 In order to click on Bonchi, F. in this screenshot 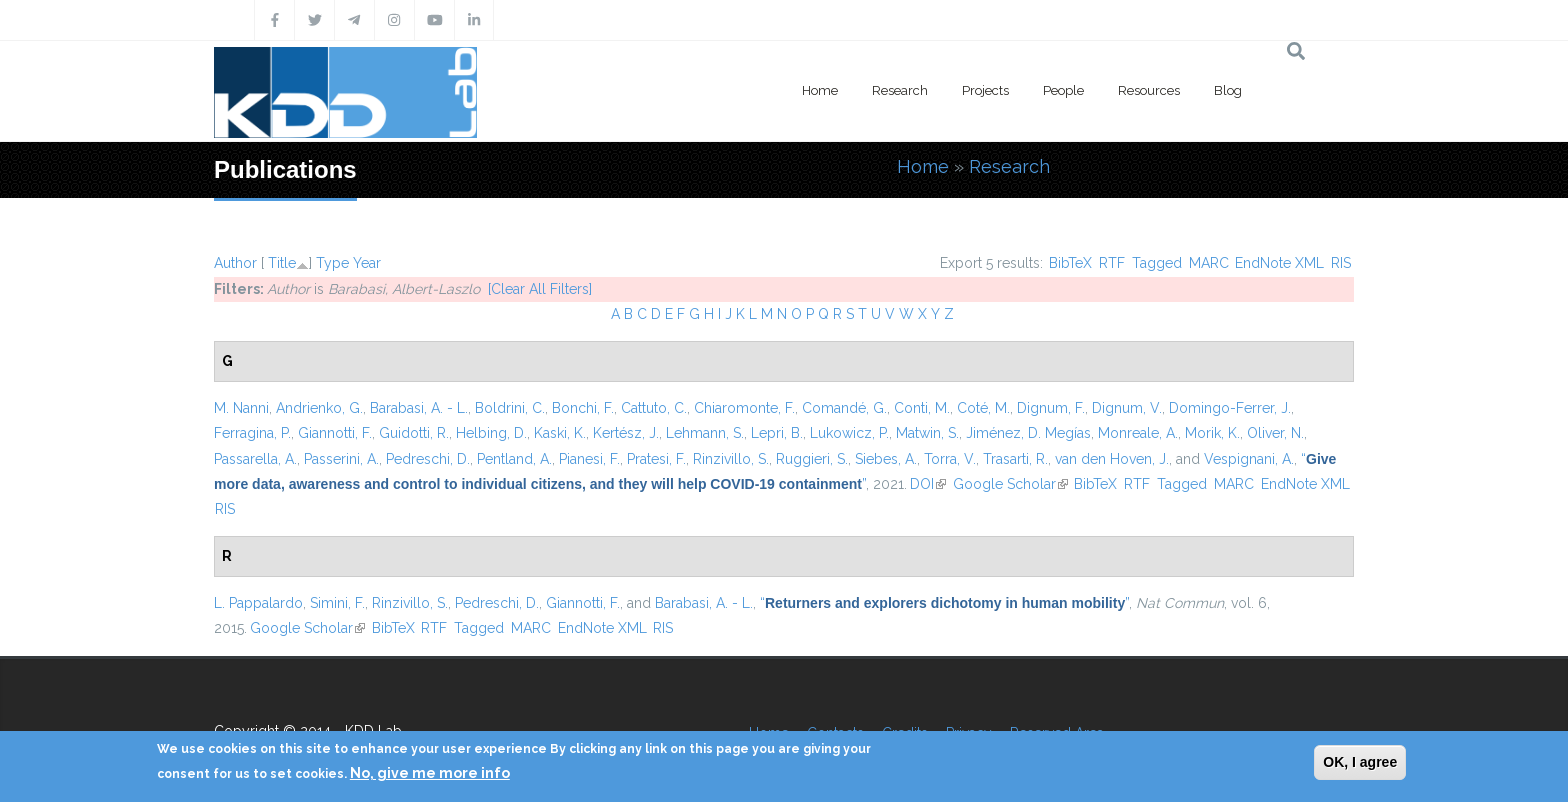, I will do `click(583, 408)`.